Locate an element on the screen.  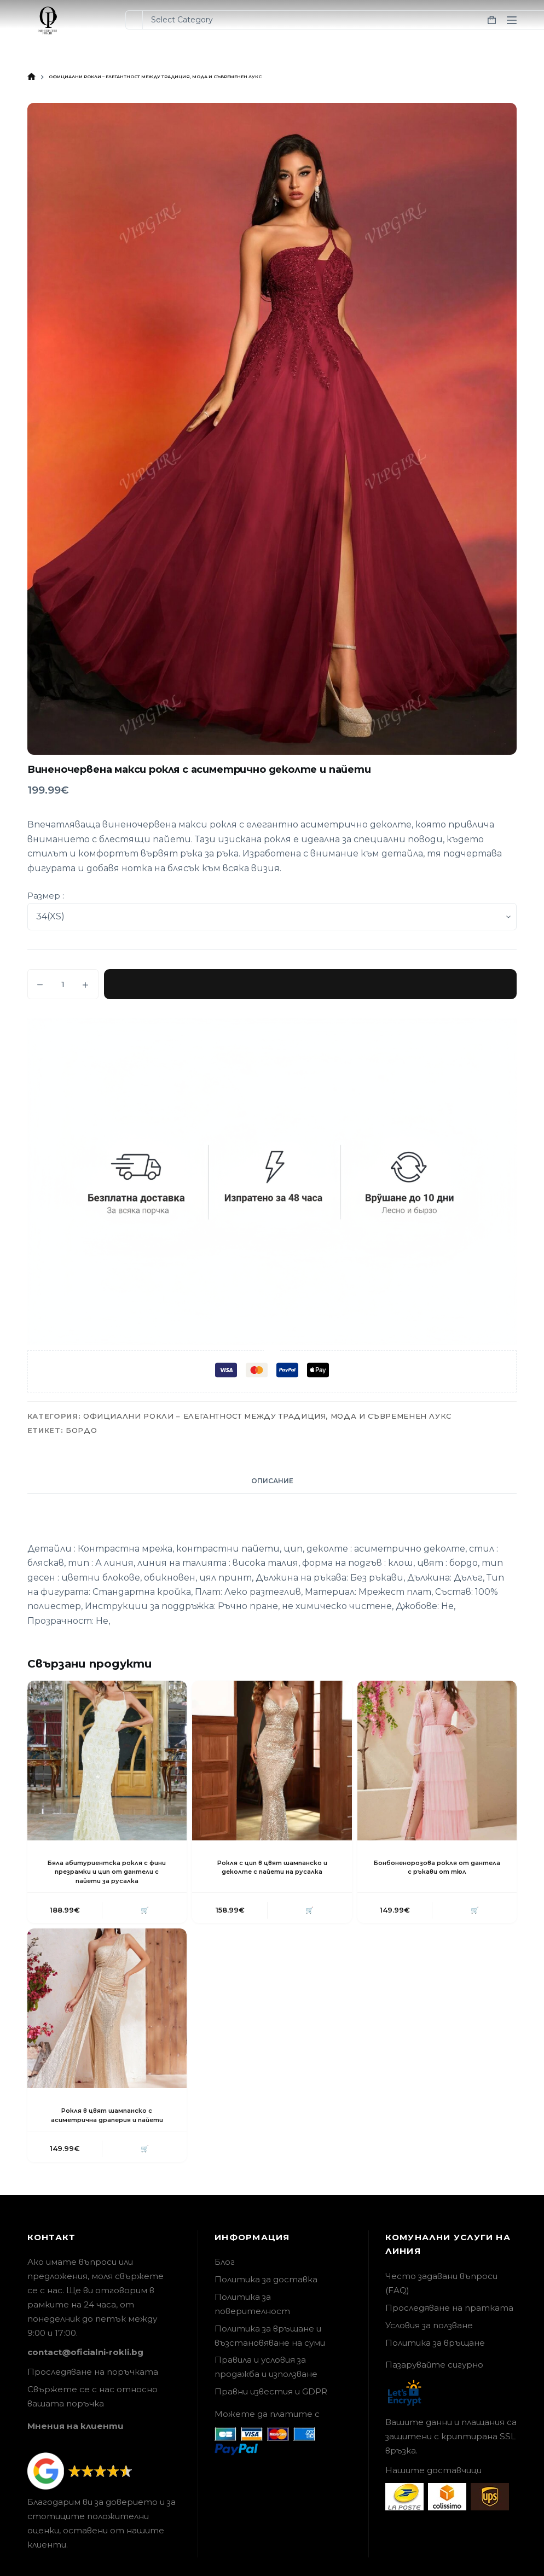
Рокля в цвят шампанско с асиметрична драперия и пайети is located at coordinates (107, 2121).